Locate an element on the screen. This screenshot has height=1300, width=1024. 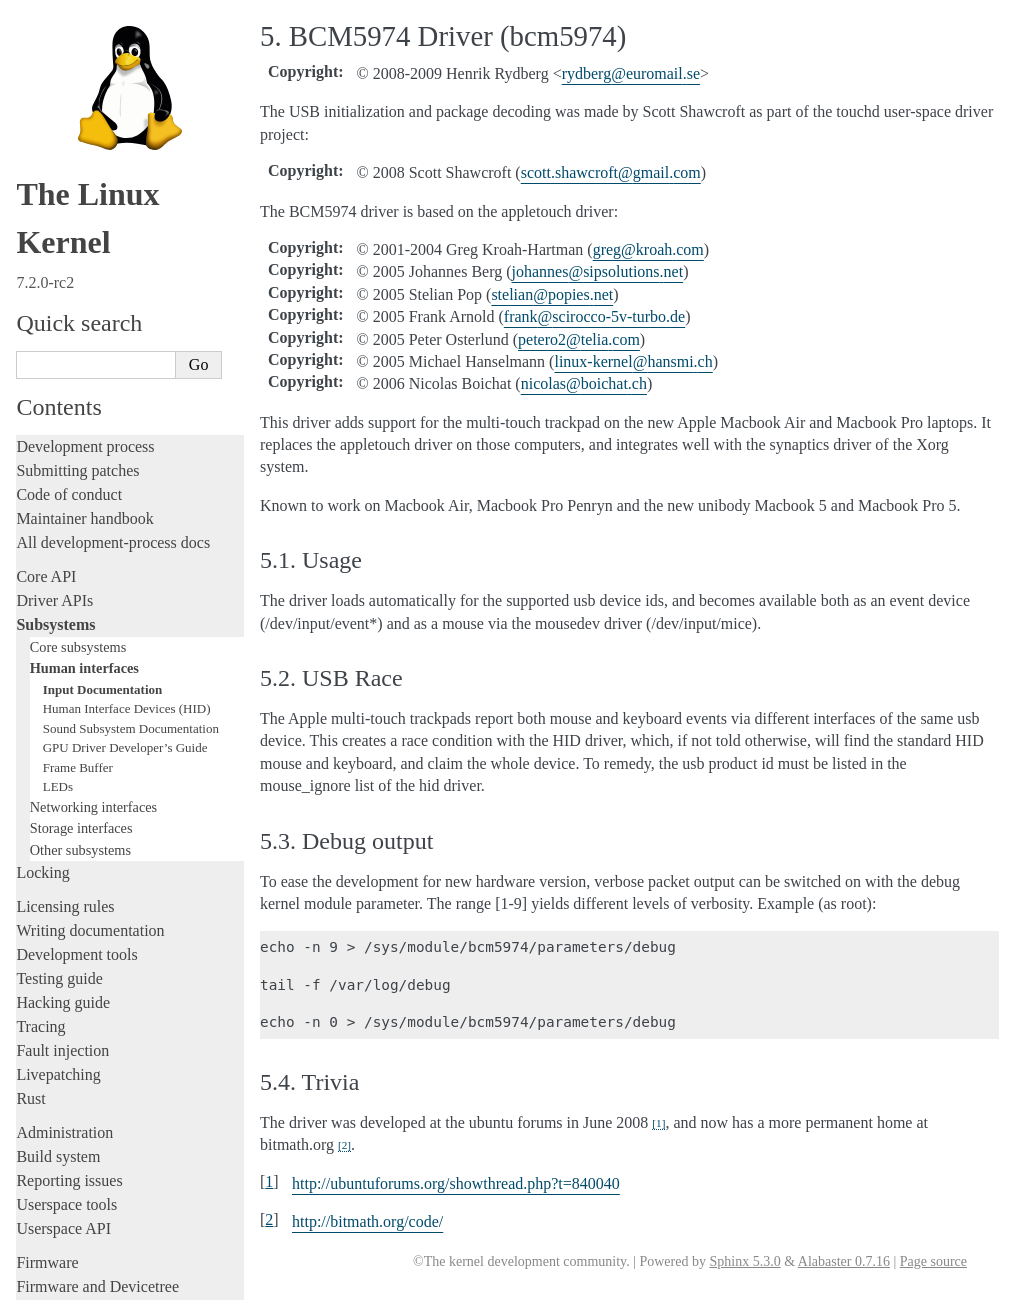
Development process is located at coordinates (85, 259).